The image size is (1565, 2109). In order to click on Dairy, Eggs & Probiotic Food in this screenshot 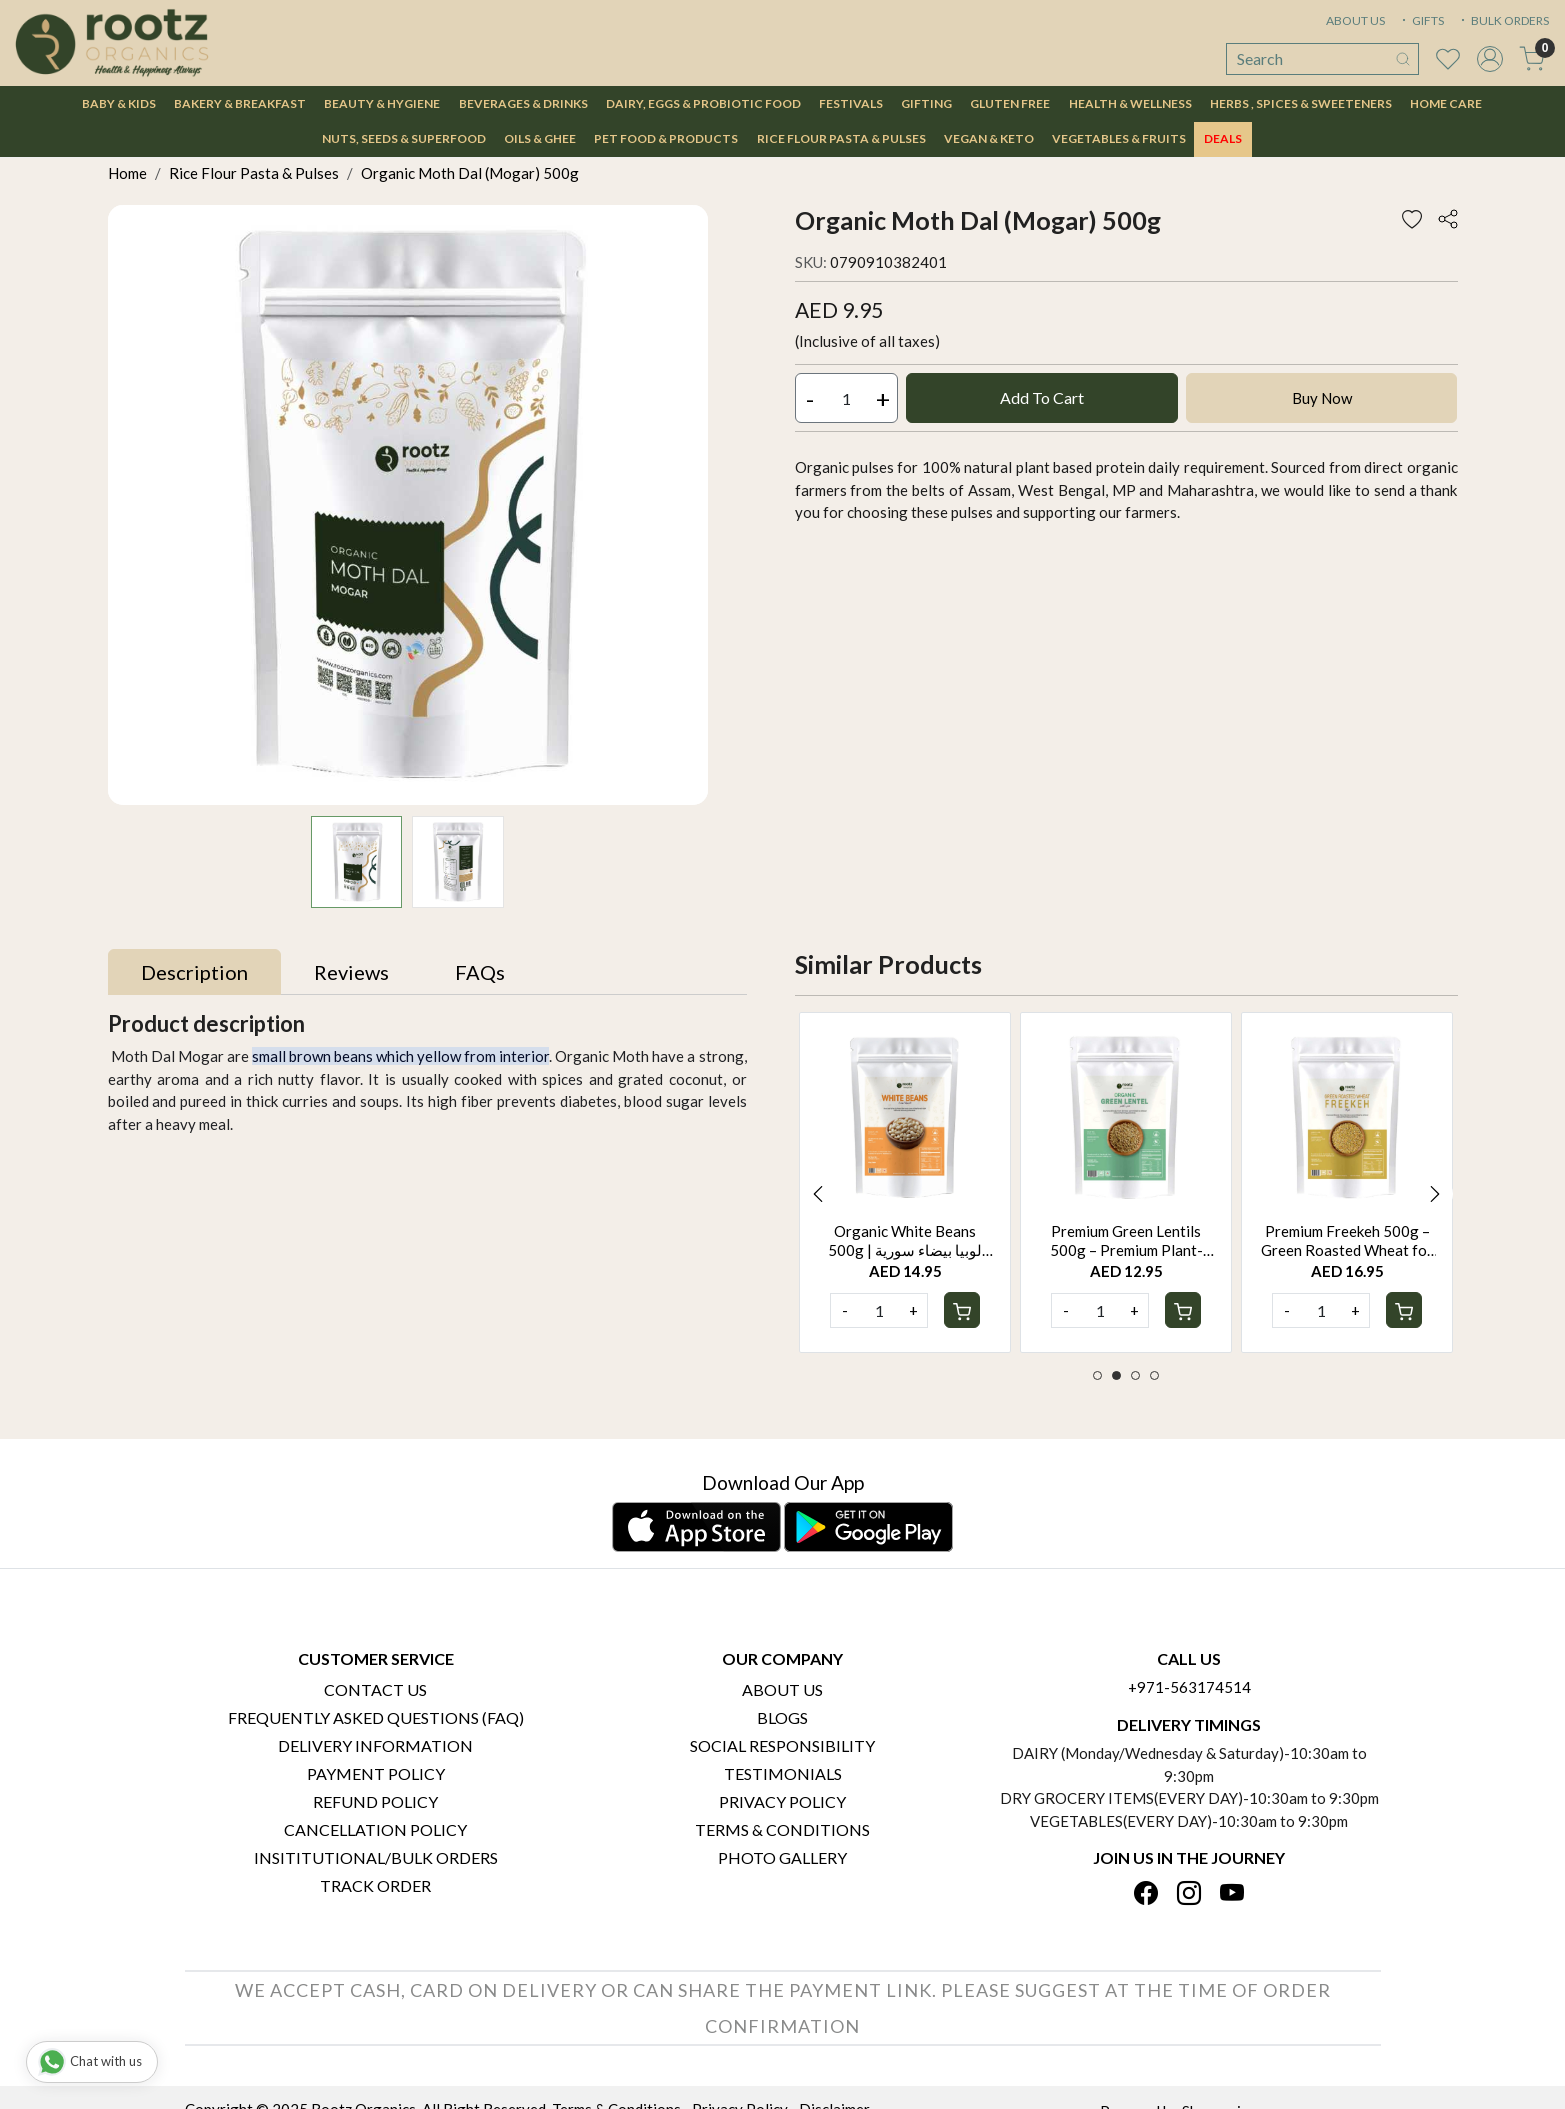, I will do `click(703, 103)`.